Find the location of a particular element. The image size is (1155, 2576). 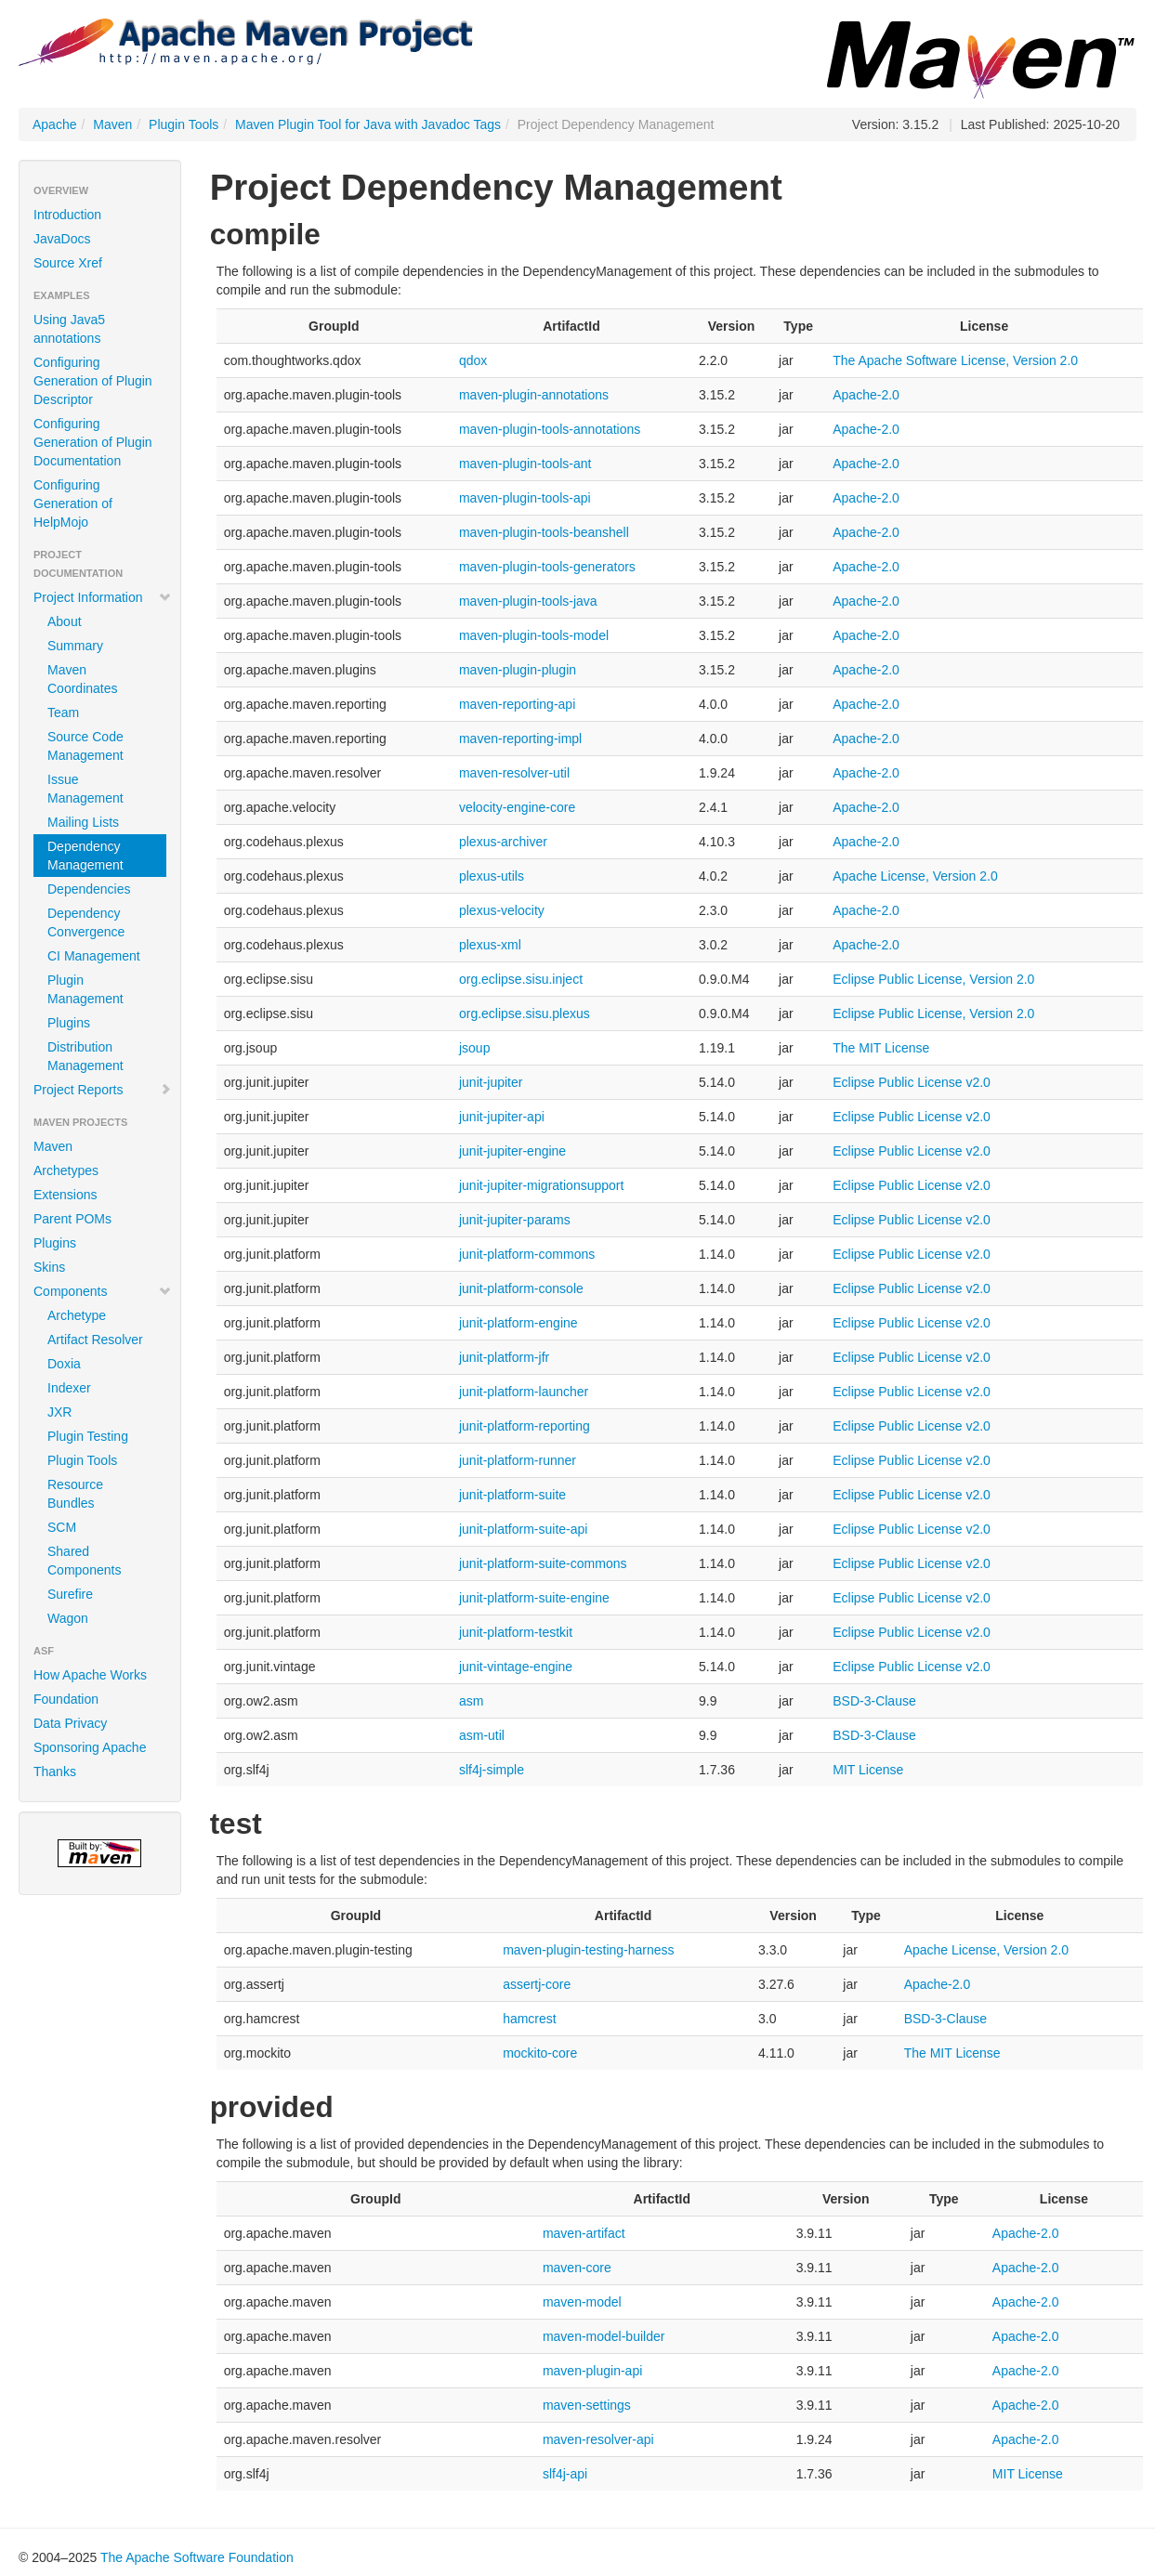

Data Privacy is located at coordinates (70, 1723).